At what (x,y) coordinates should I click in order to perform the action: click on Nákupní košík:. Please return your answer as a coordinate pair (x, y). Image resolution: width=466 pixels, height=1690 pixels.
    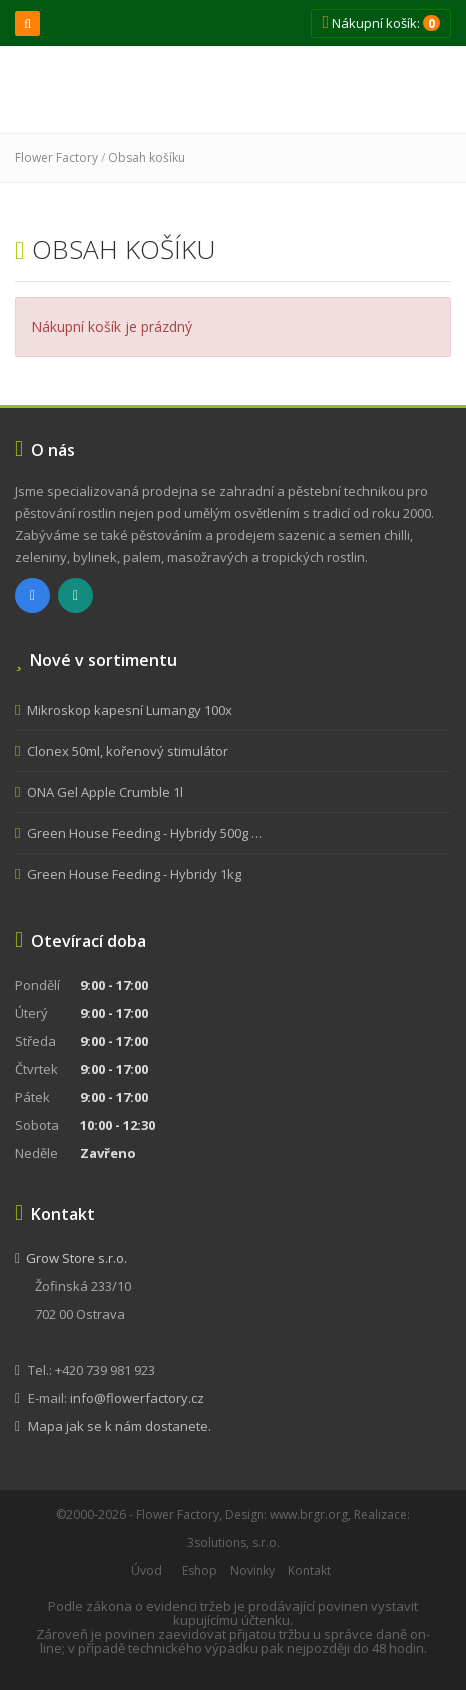
    Looking at the image, I should click on (381, 22).